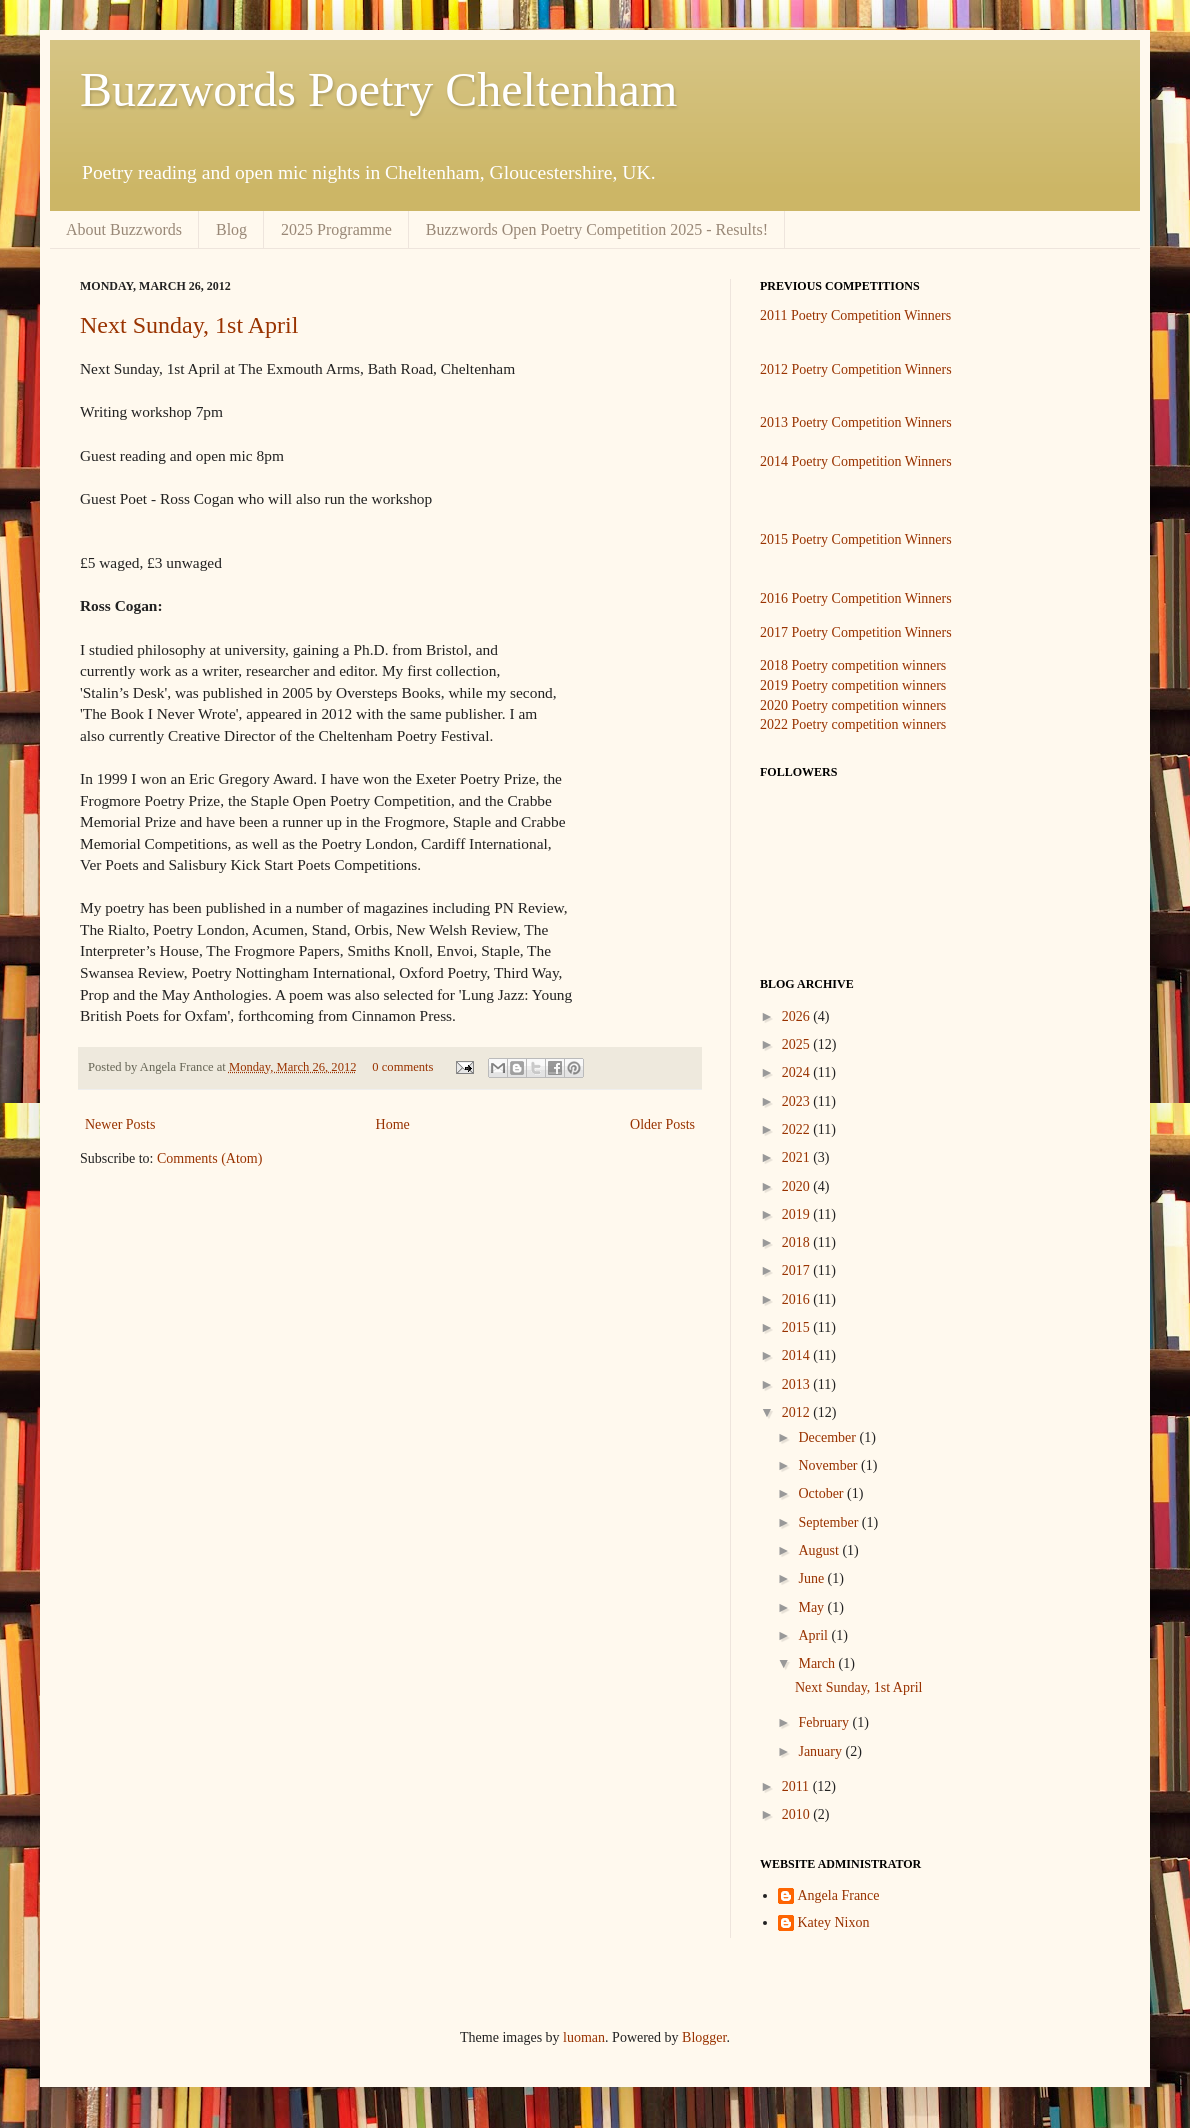 The image size is (1190, 2128). Describe the element at coordinates (839, 1895) in the screenshot. I see `Angela France` at that location.